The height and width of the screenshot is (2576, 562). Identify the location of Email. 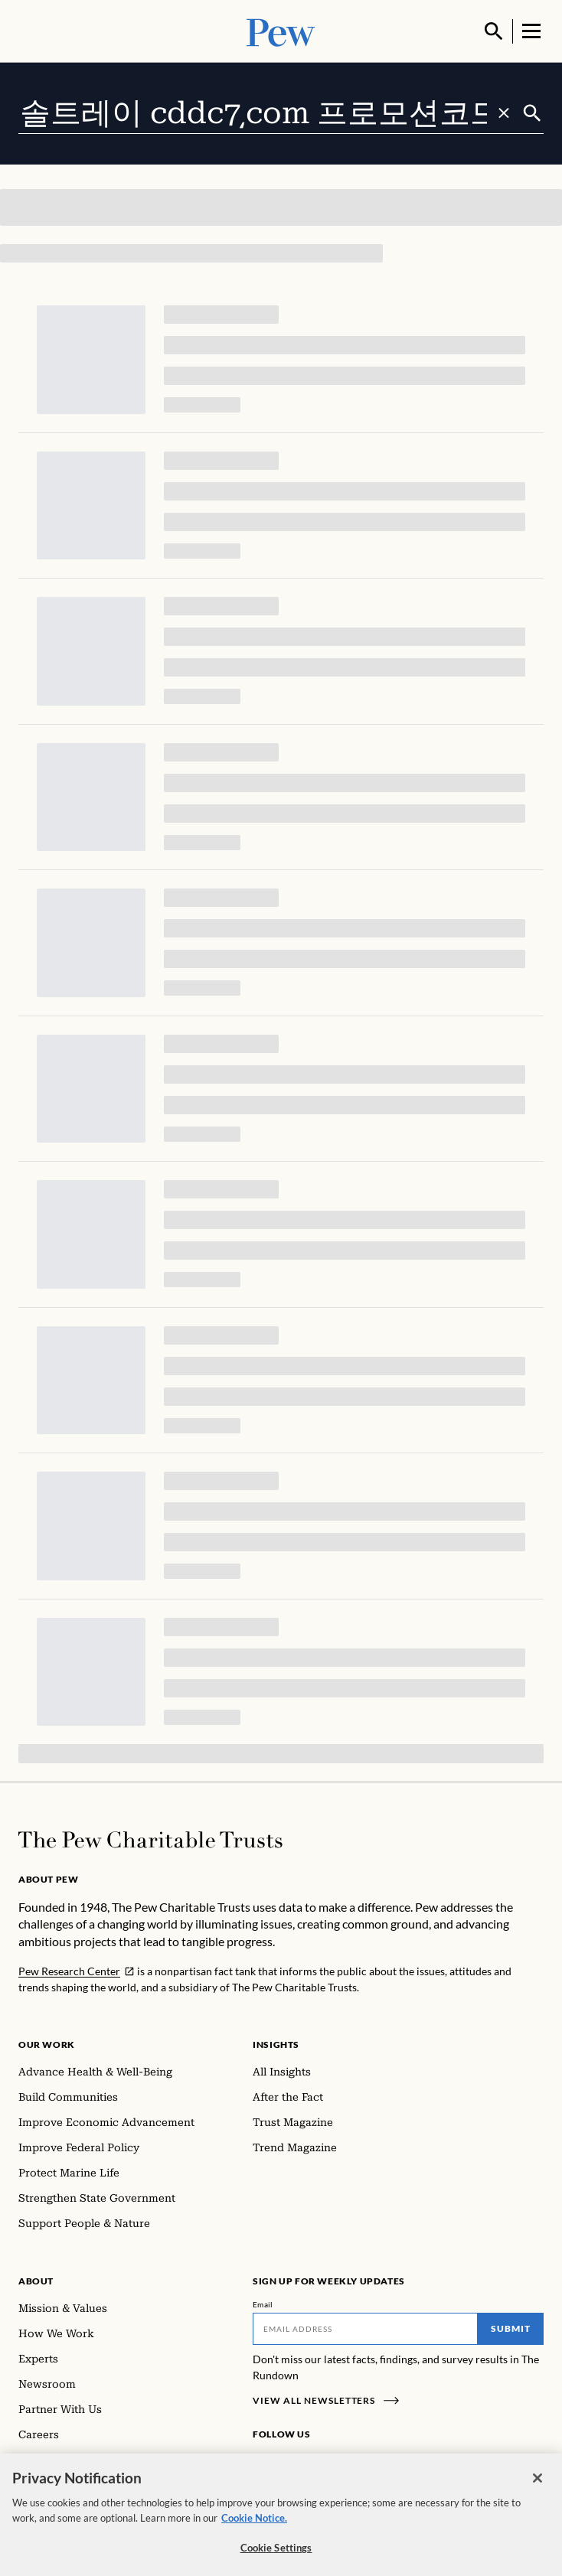
(263, 2303).